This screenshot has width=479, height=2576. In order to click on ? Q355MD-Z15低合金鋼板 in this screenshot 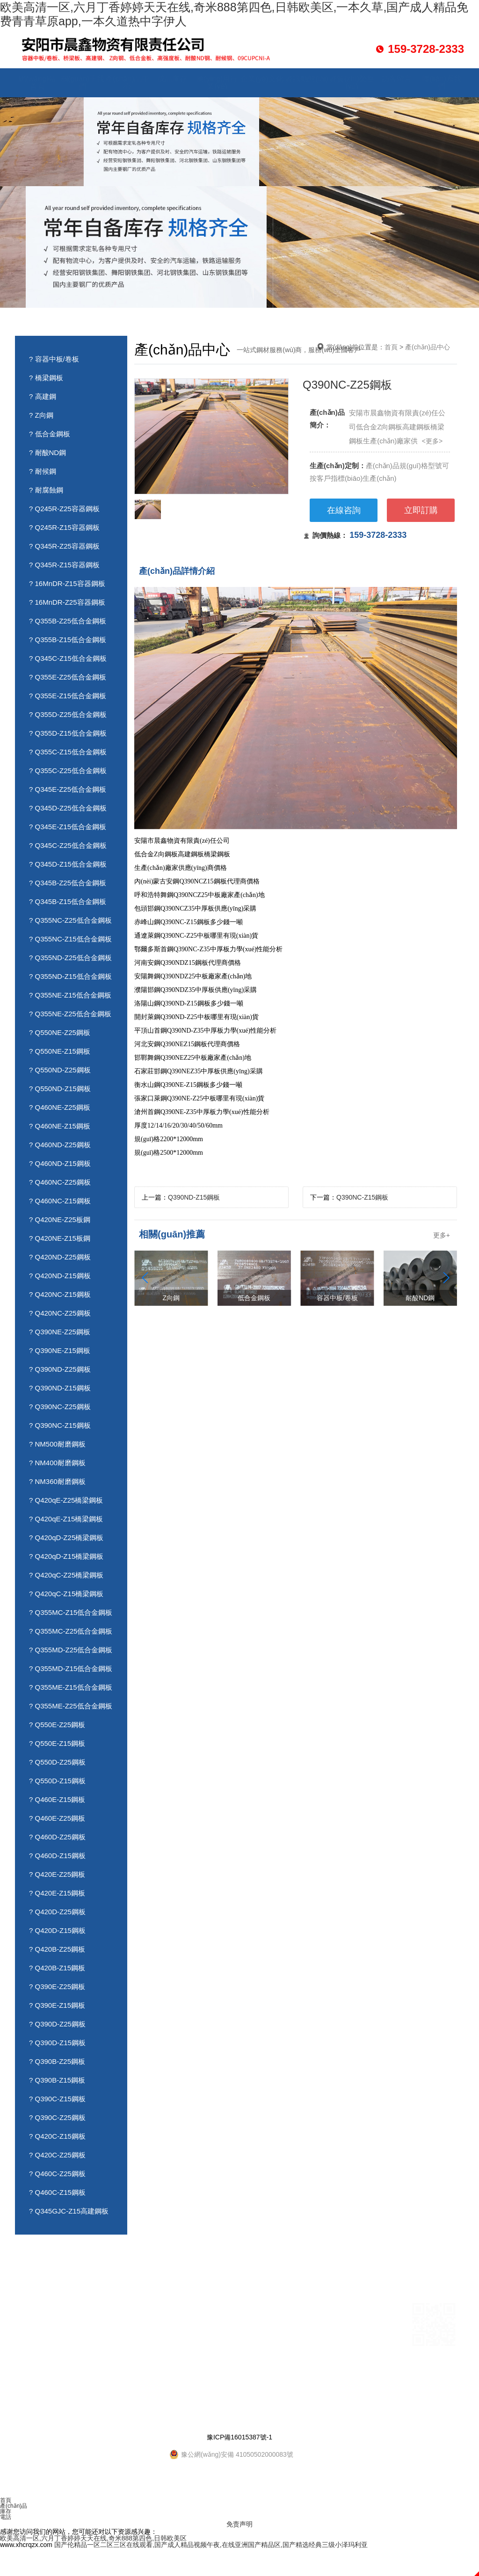, I will do `click(70, 1668)`.